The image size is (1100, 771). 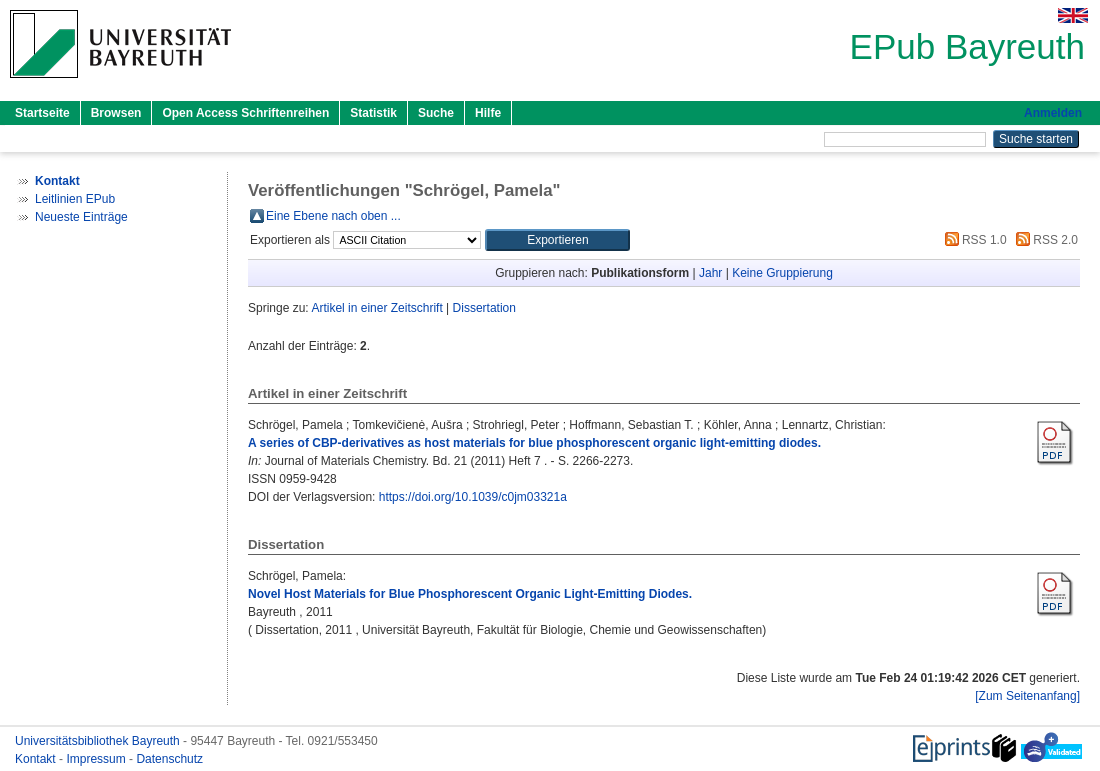 I want to click on [button], so click(x=557, y=240).